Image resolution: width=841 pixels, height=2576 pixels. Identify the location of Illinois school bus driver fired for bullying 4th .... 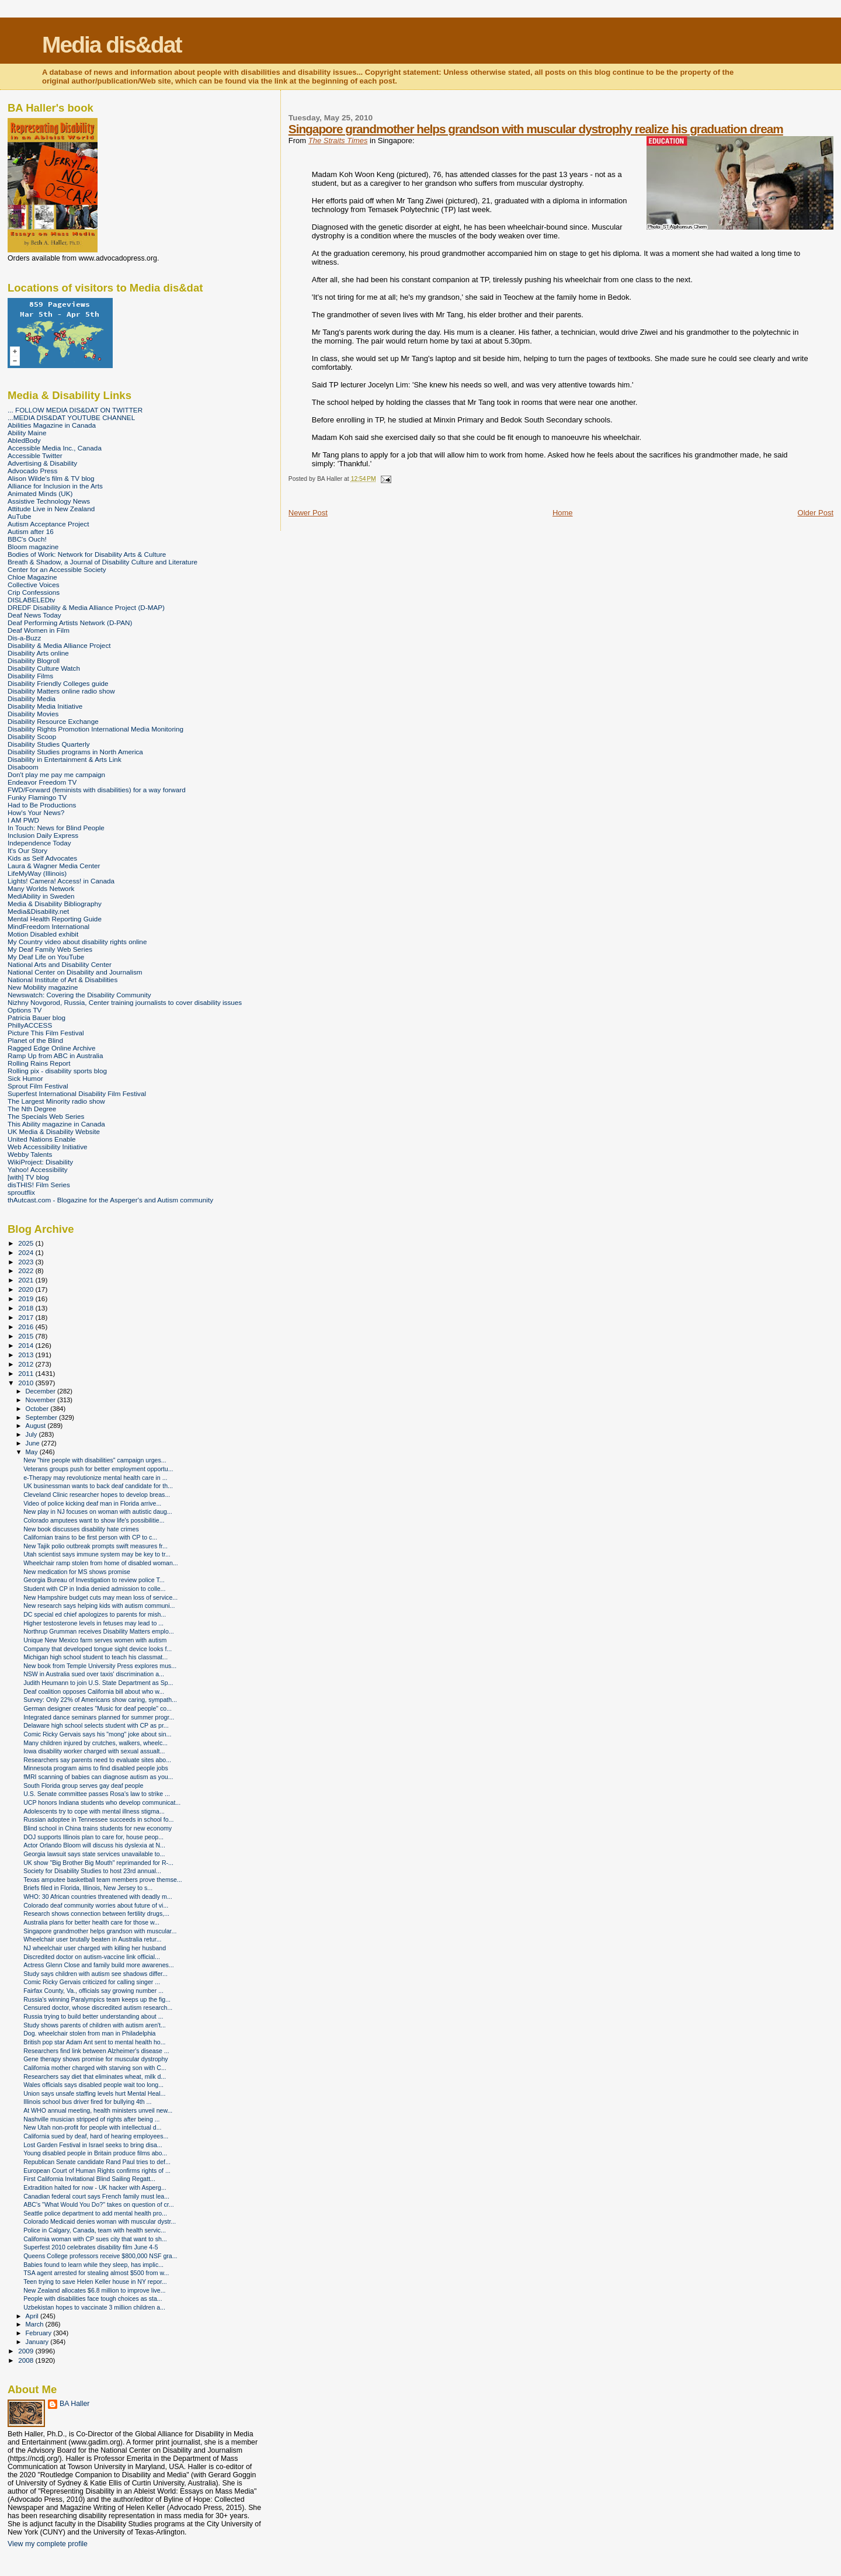
(87, 2101).